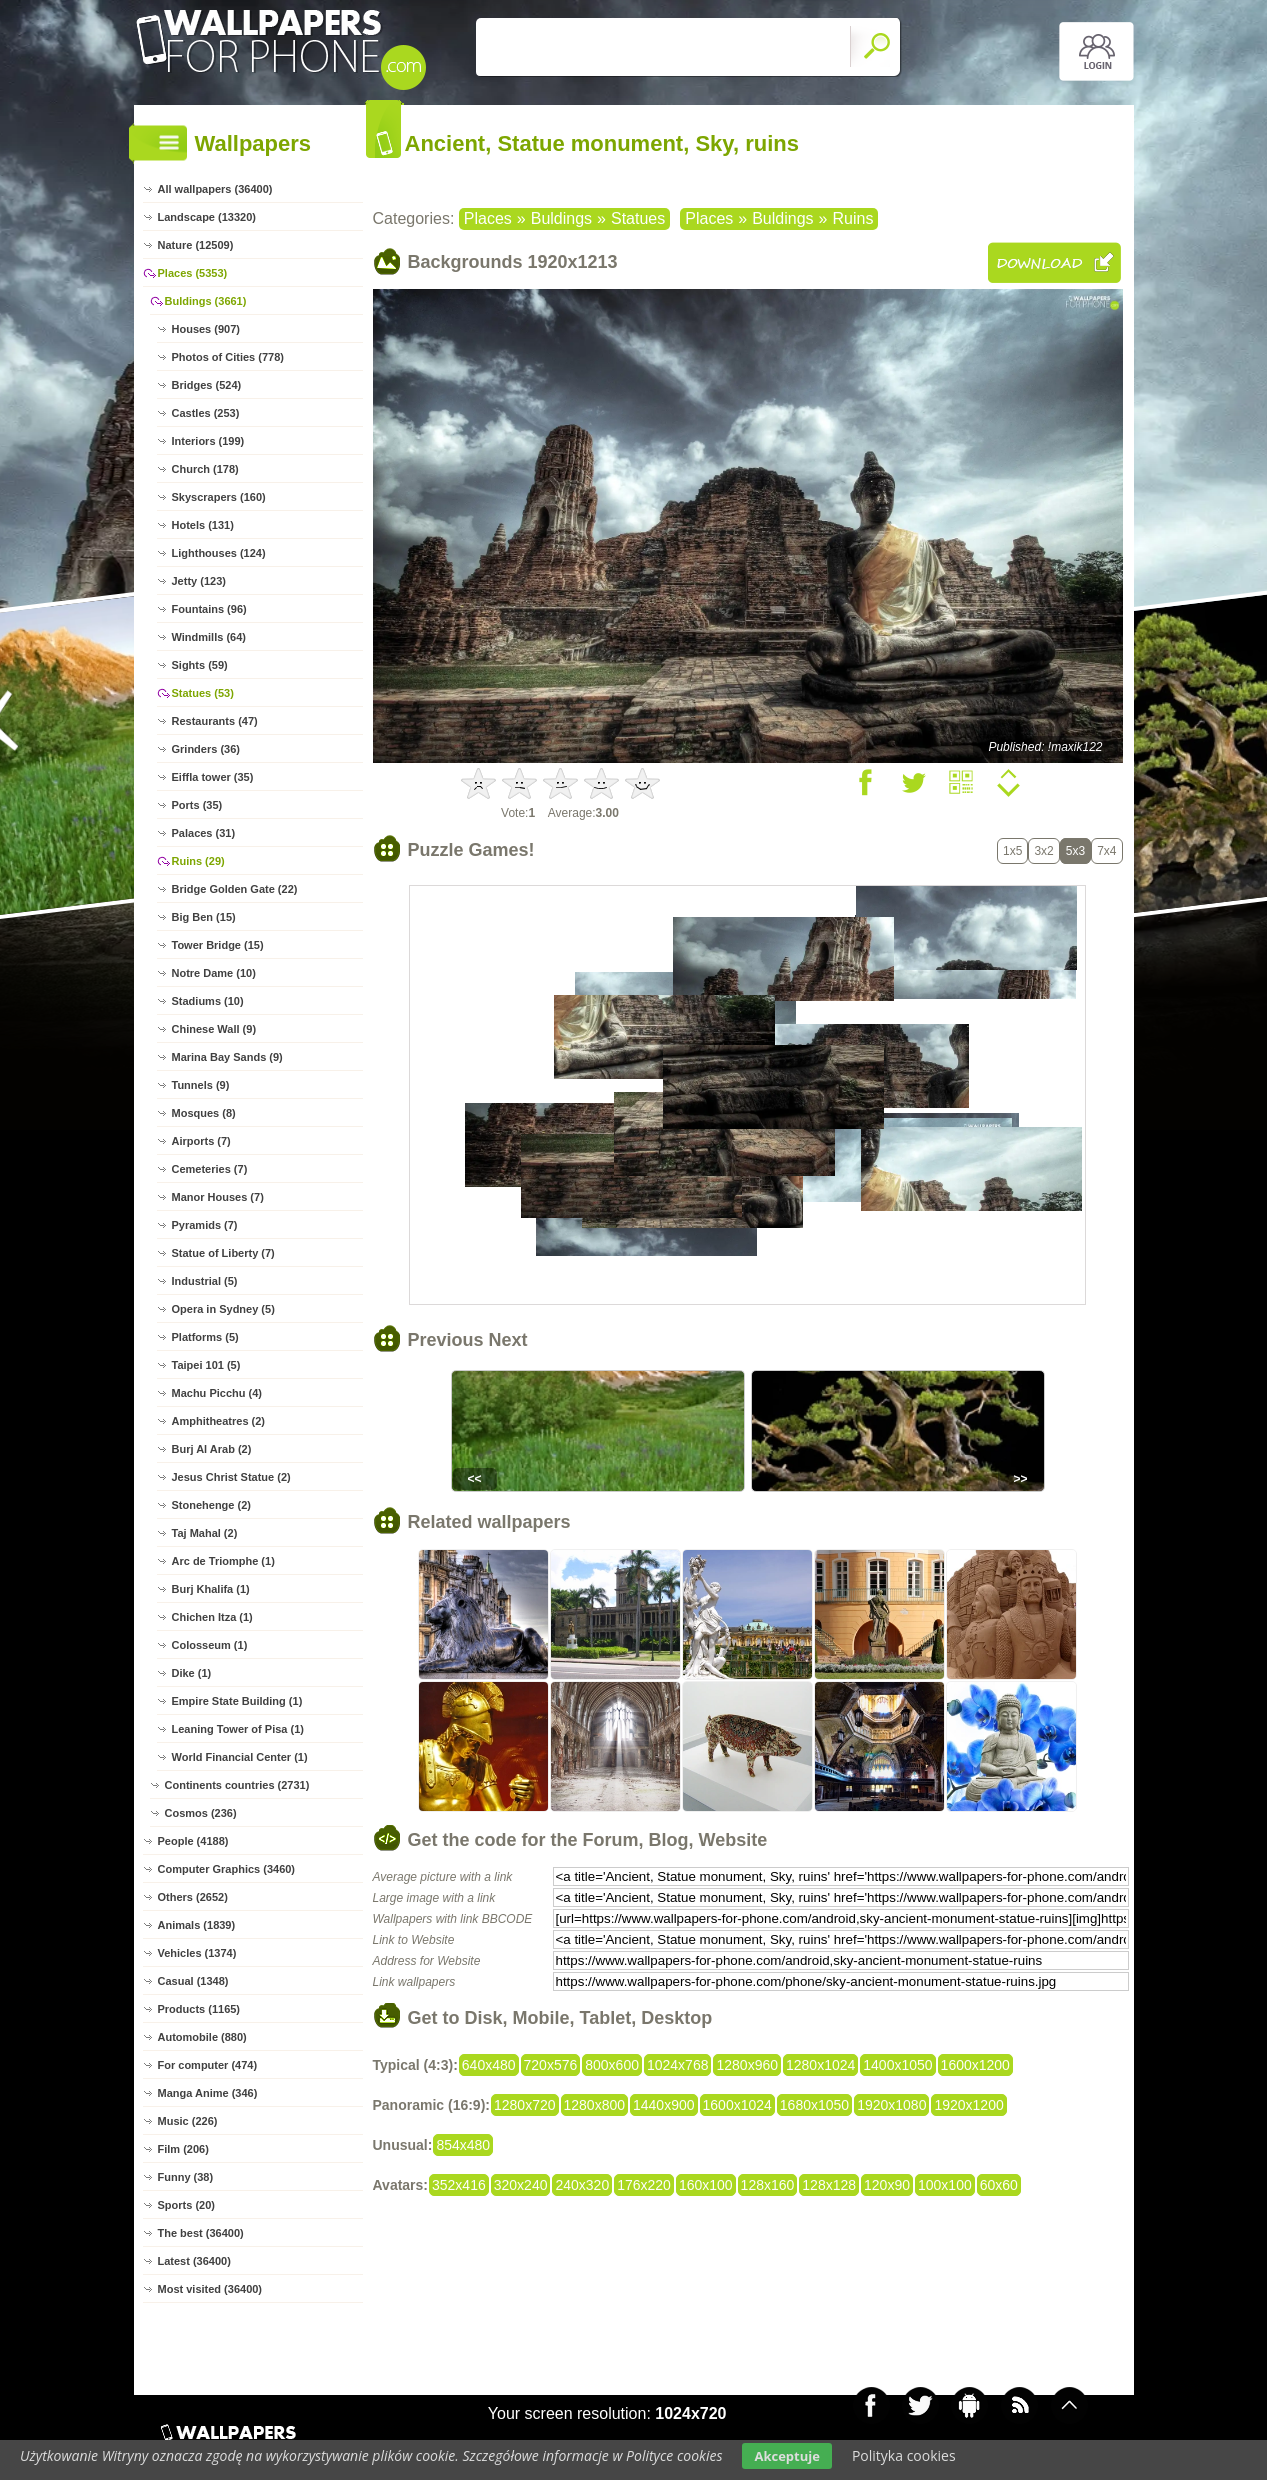 This screenshot has width=1267, height=2480. I want to click on Bridges (524), so click(207, 385).